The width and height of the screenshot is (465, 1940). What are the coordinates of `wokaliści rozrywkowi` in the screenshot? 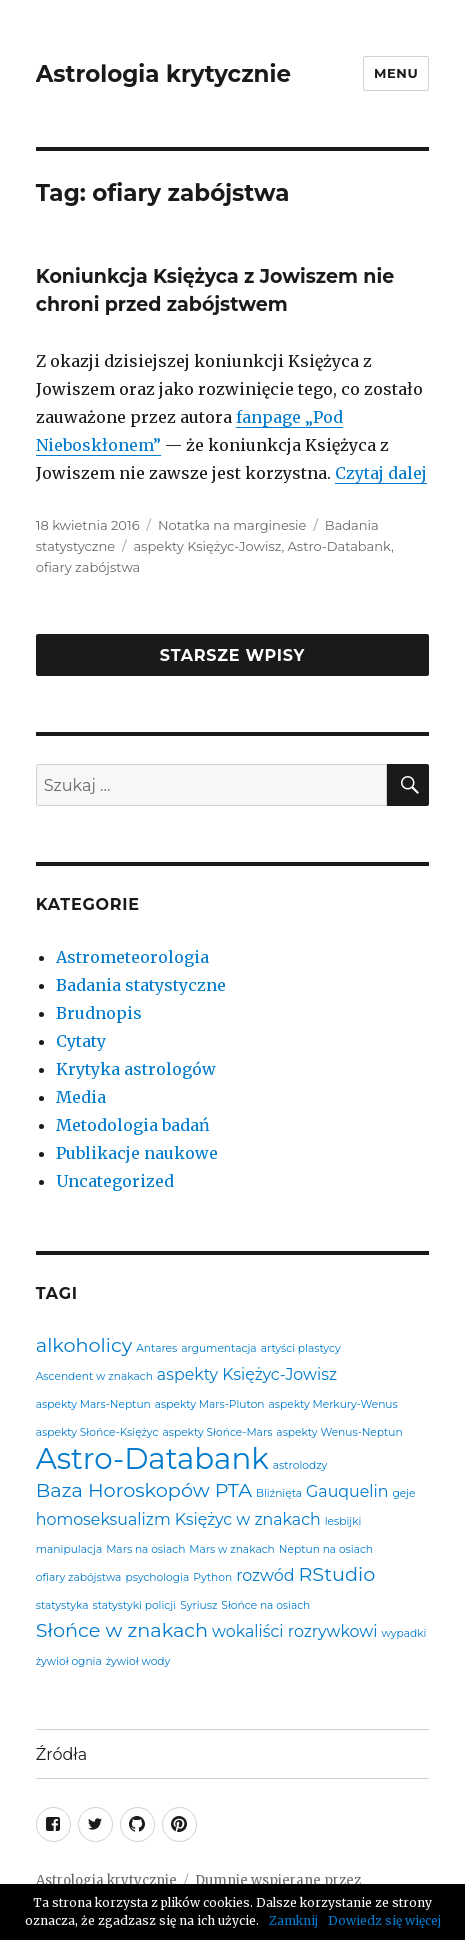 It's located at (294, 1632).